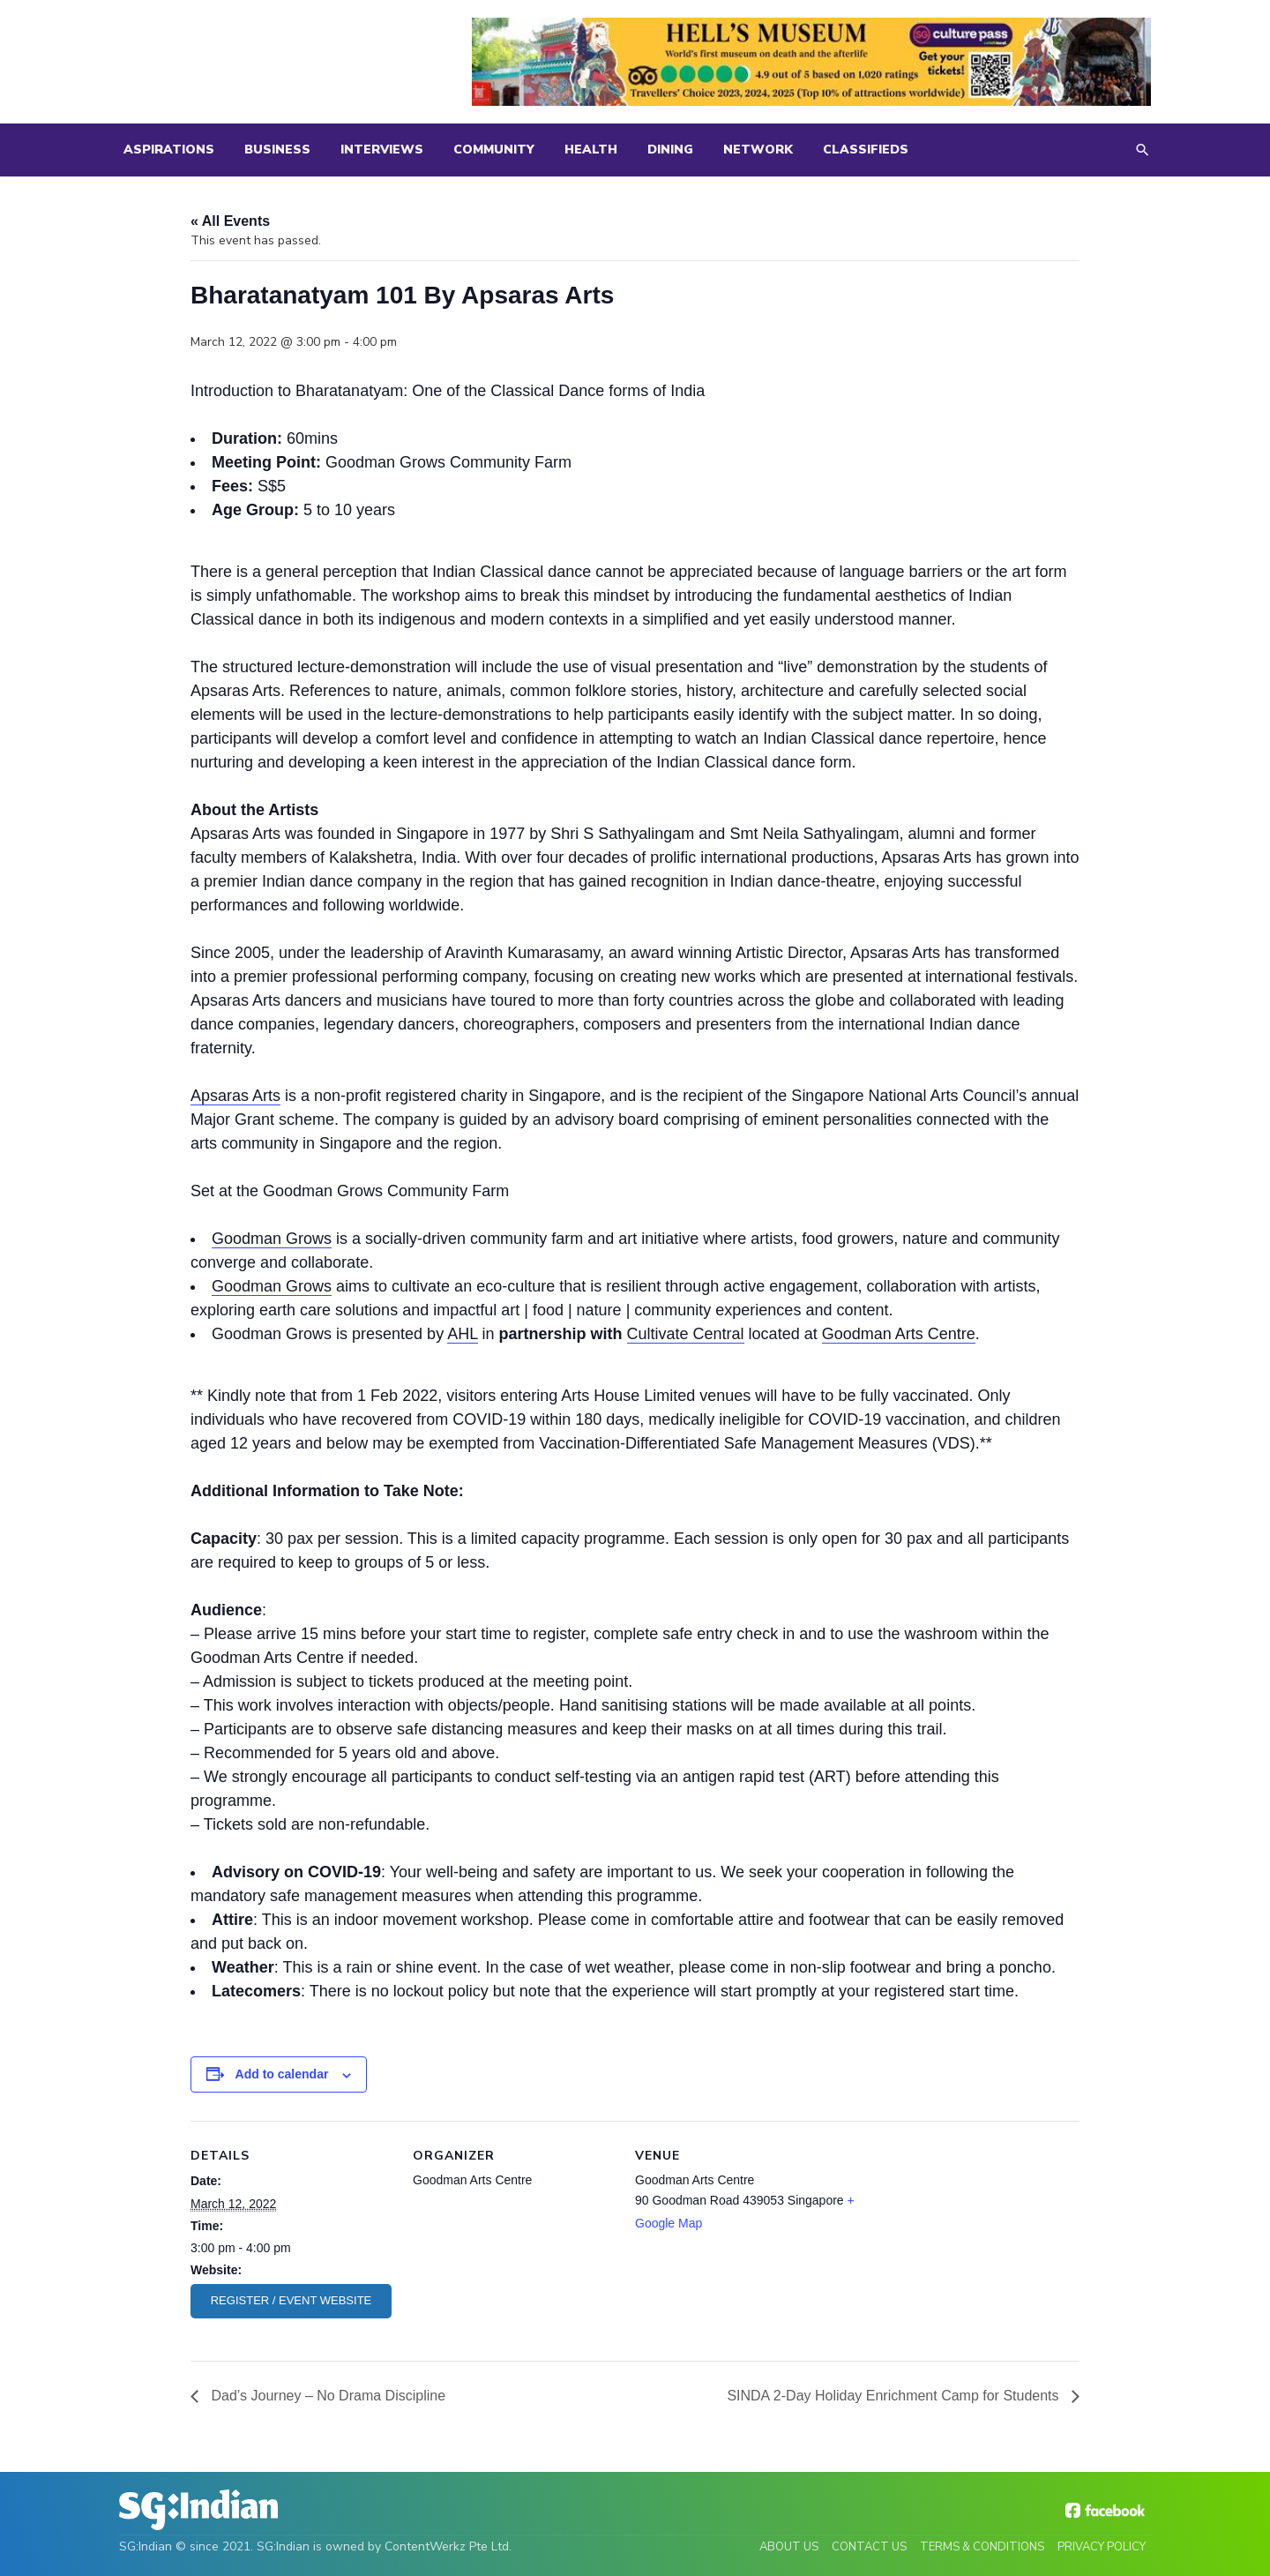 Image resolution: width=1270 pixels, height=2576 pixels. I want to click on Cultivate Central, so click(685, 1334).